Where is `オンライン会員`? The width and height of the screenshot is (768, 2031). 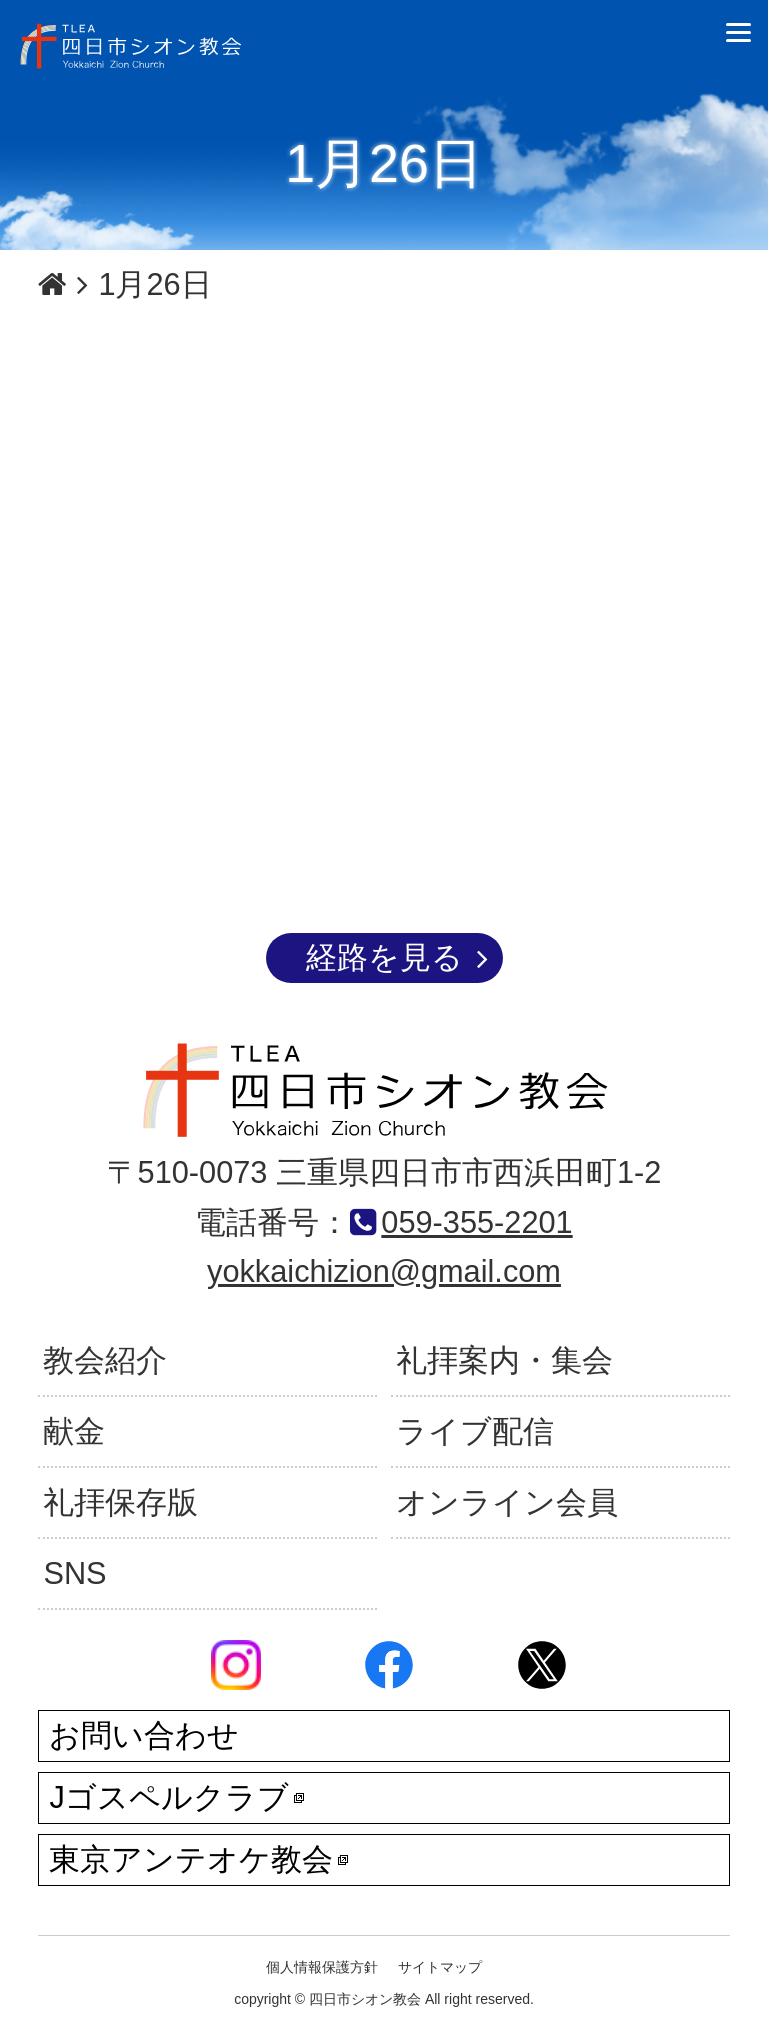 オンライン会員 is located at coordinates (507, 1502).